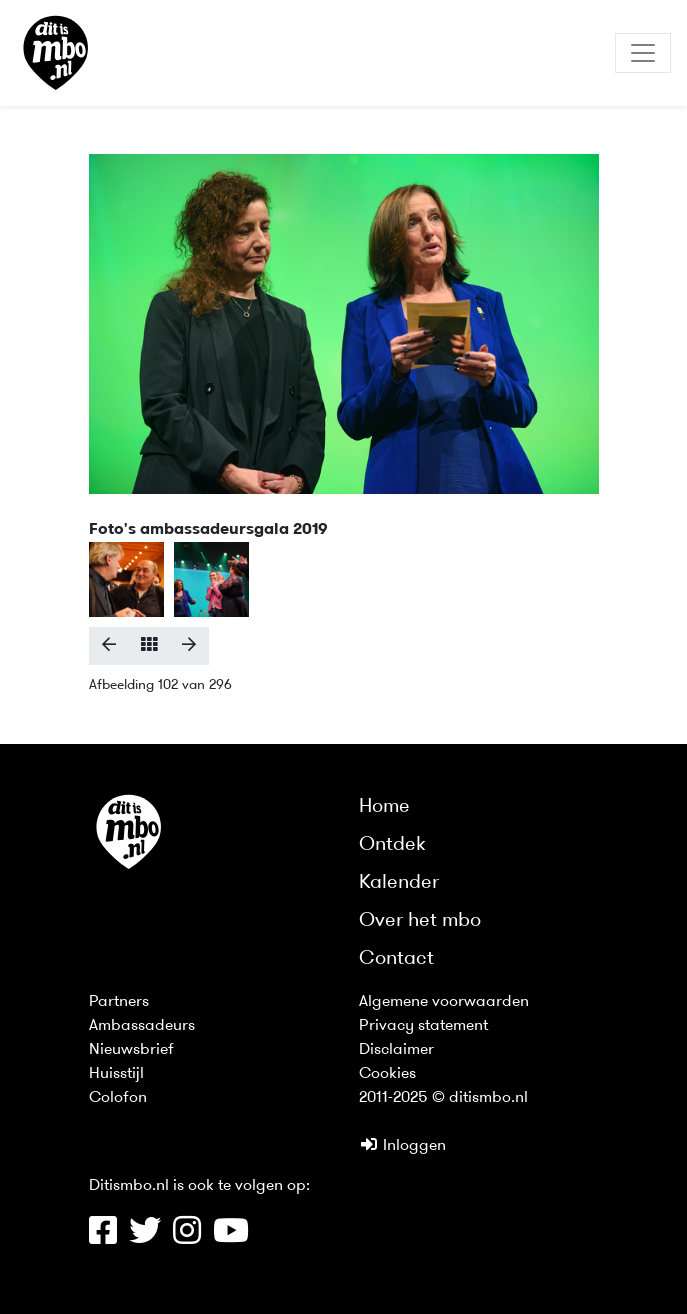 This screenshot has width=687, height=1314. Describe the element at coordinates (118, 1098) in the screenshot. I see `Colofon` at that location.